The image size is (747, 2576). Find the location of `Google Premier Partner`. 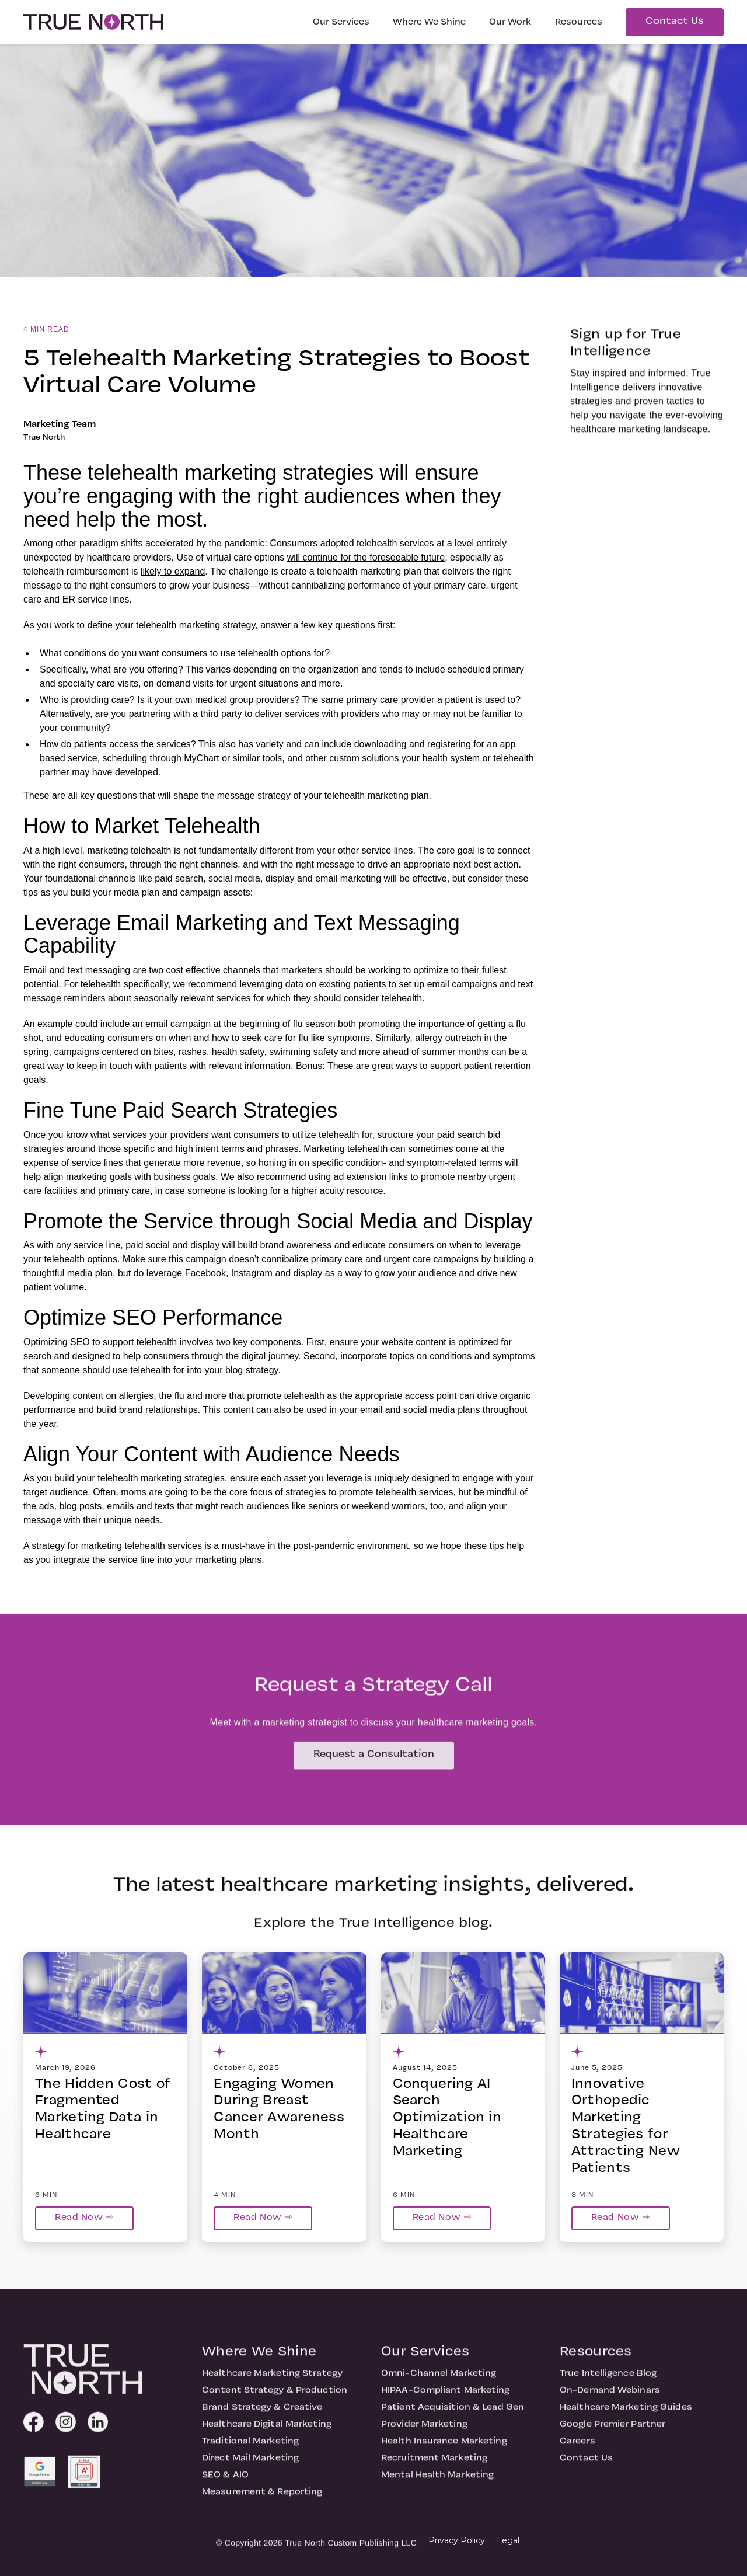

Google Premier Partner is located at coordinates (612, 2433).